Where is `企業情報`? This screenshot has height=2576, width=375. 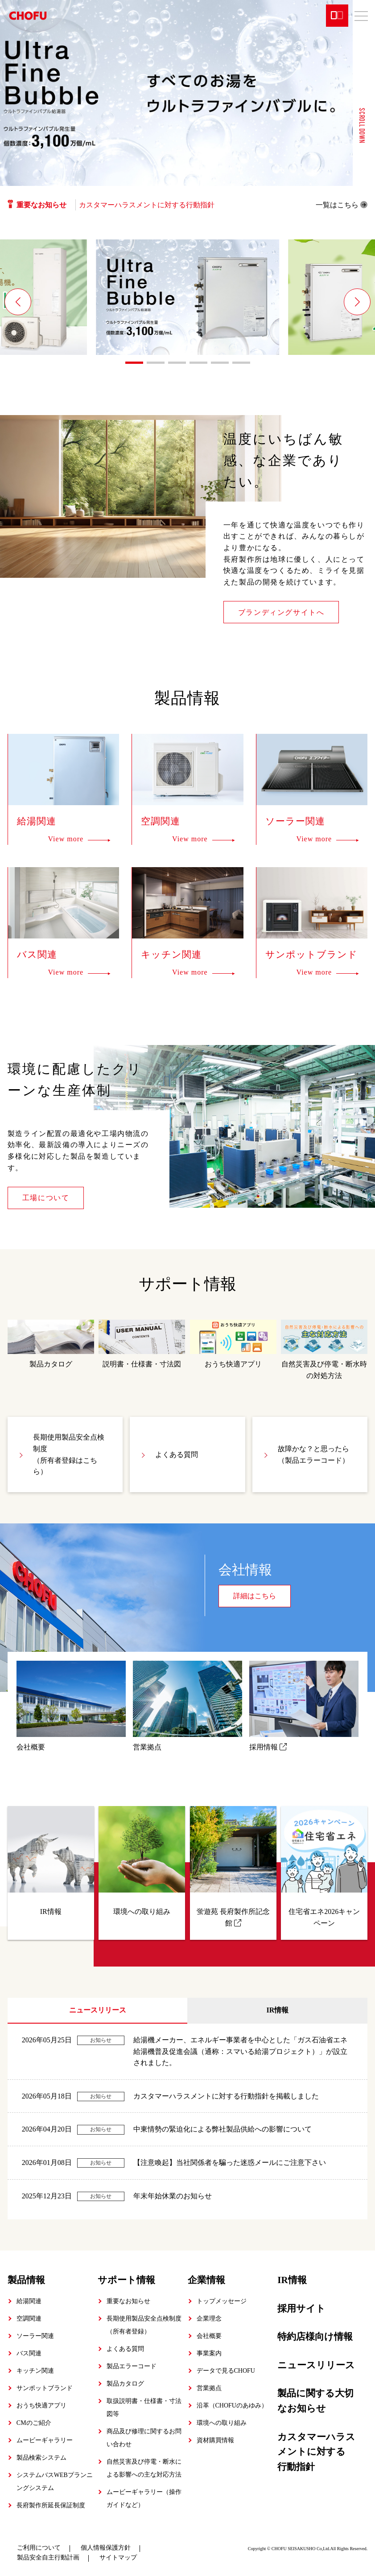
企業情報 is located at coordinates (206, 2280).